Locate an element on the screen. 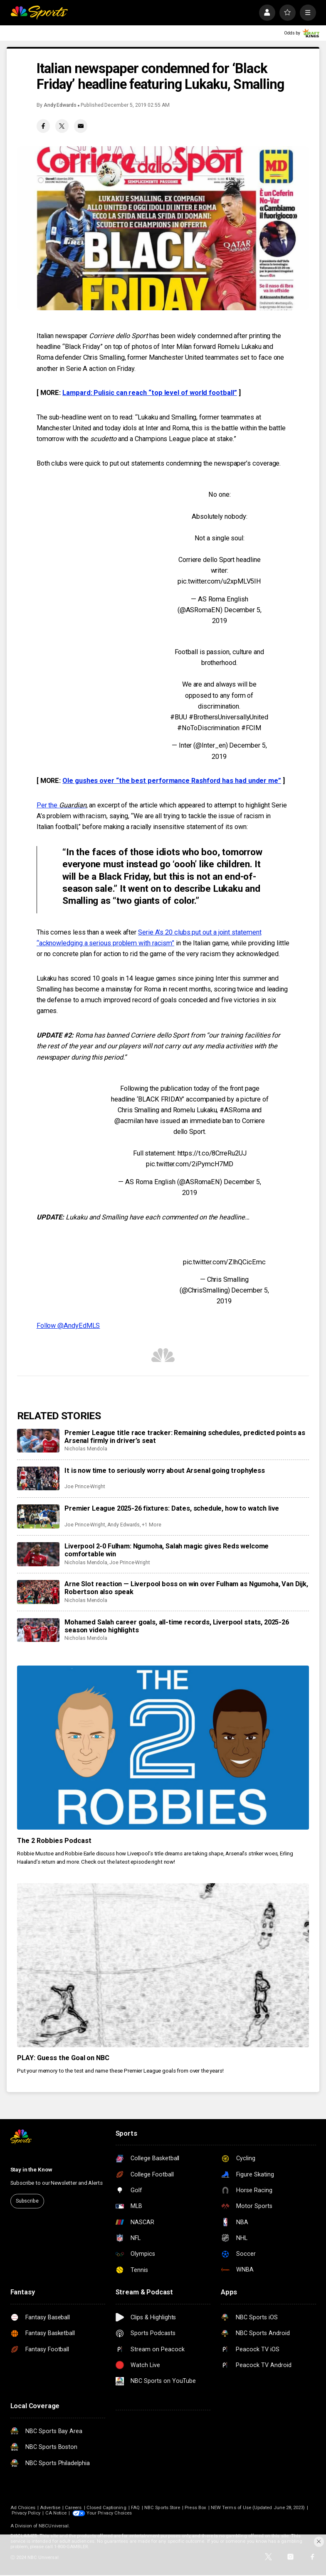 This screenshot has height=2576, width=326. #NoToDiscrimination is located at coordinates (208, 728).